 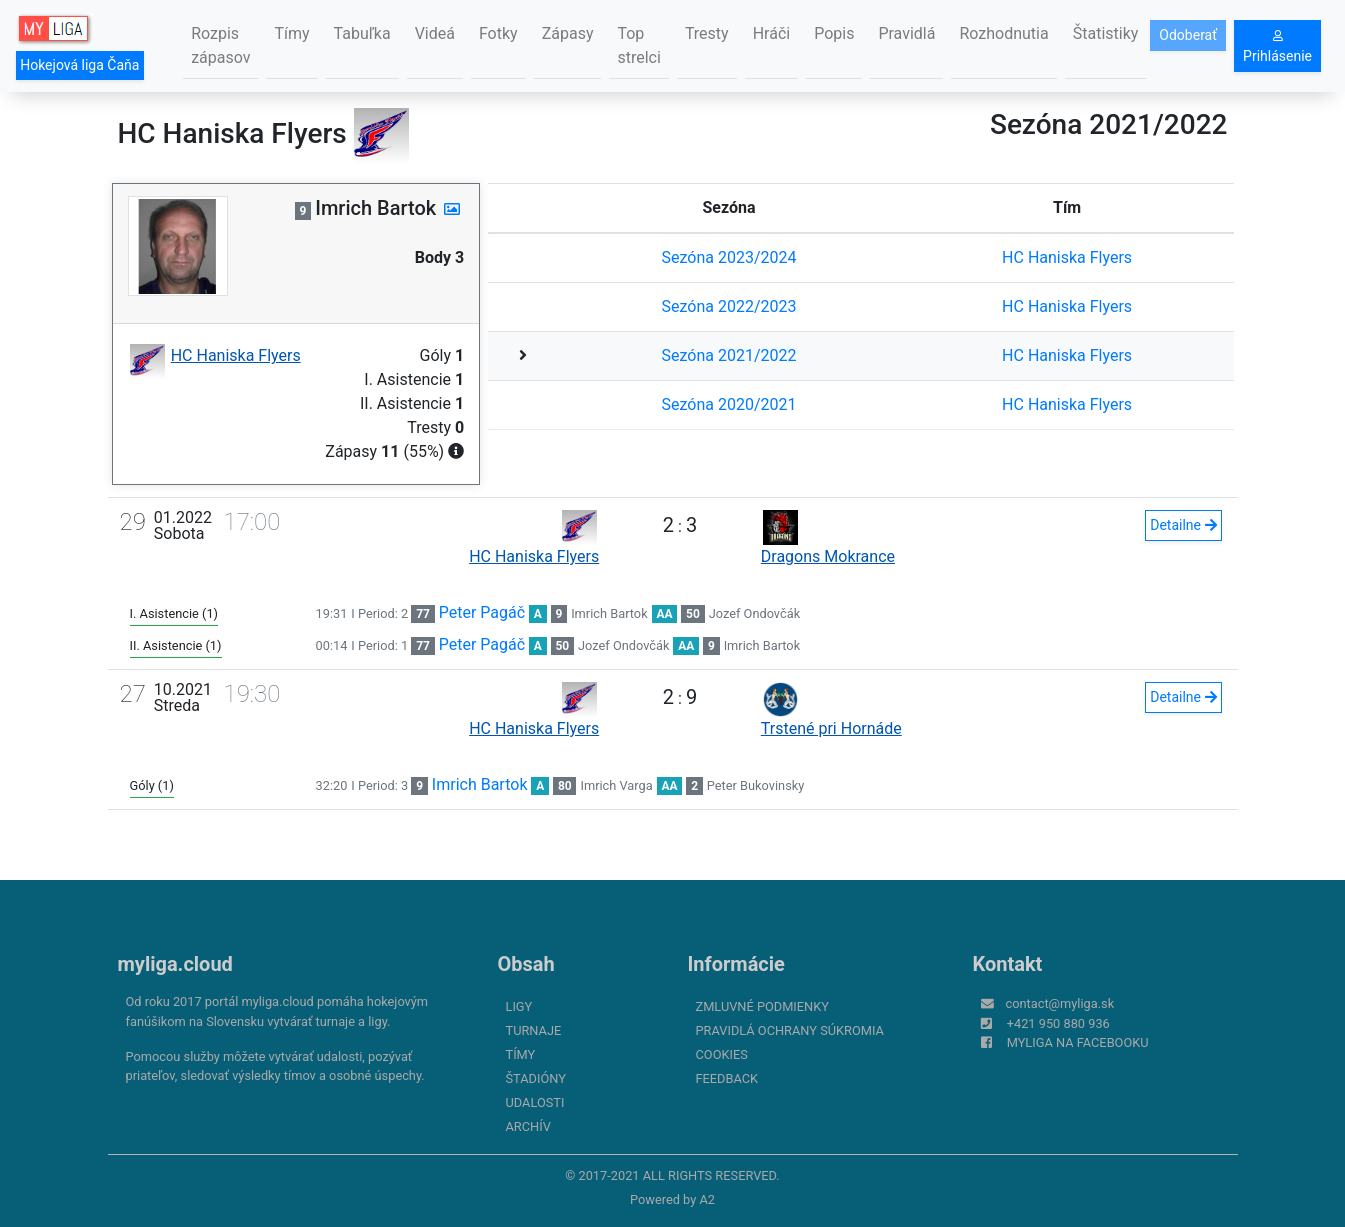 I want to click on Rozhodnutia, so click(x=1003, y=33).